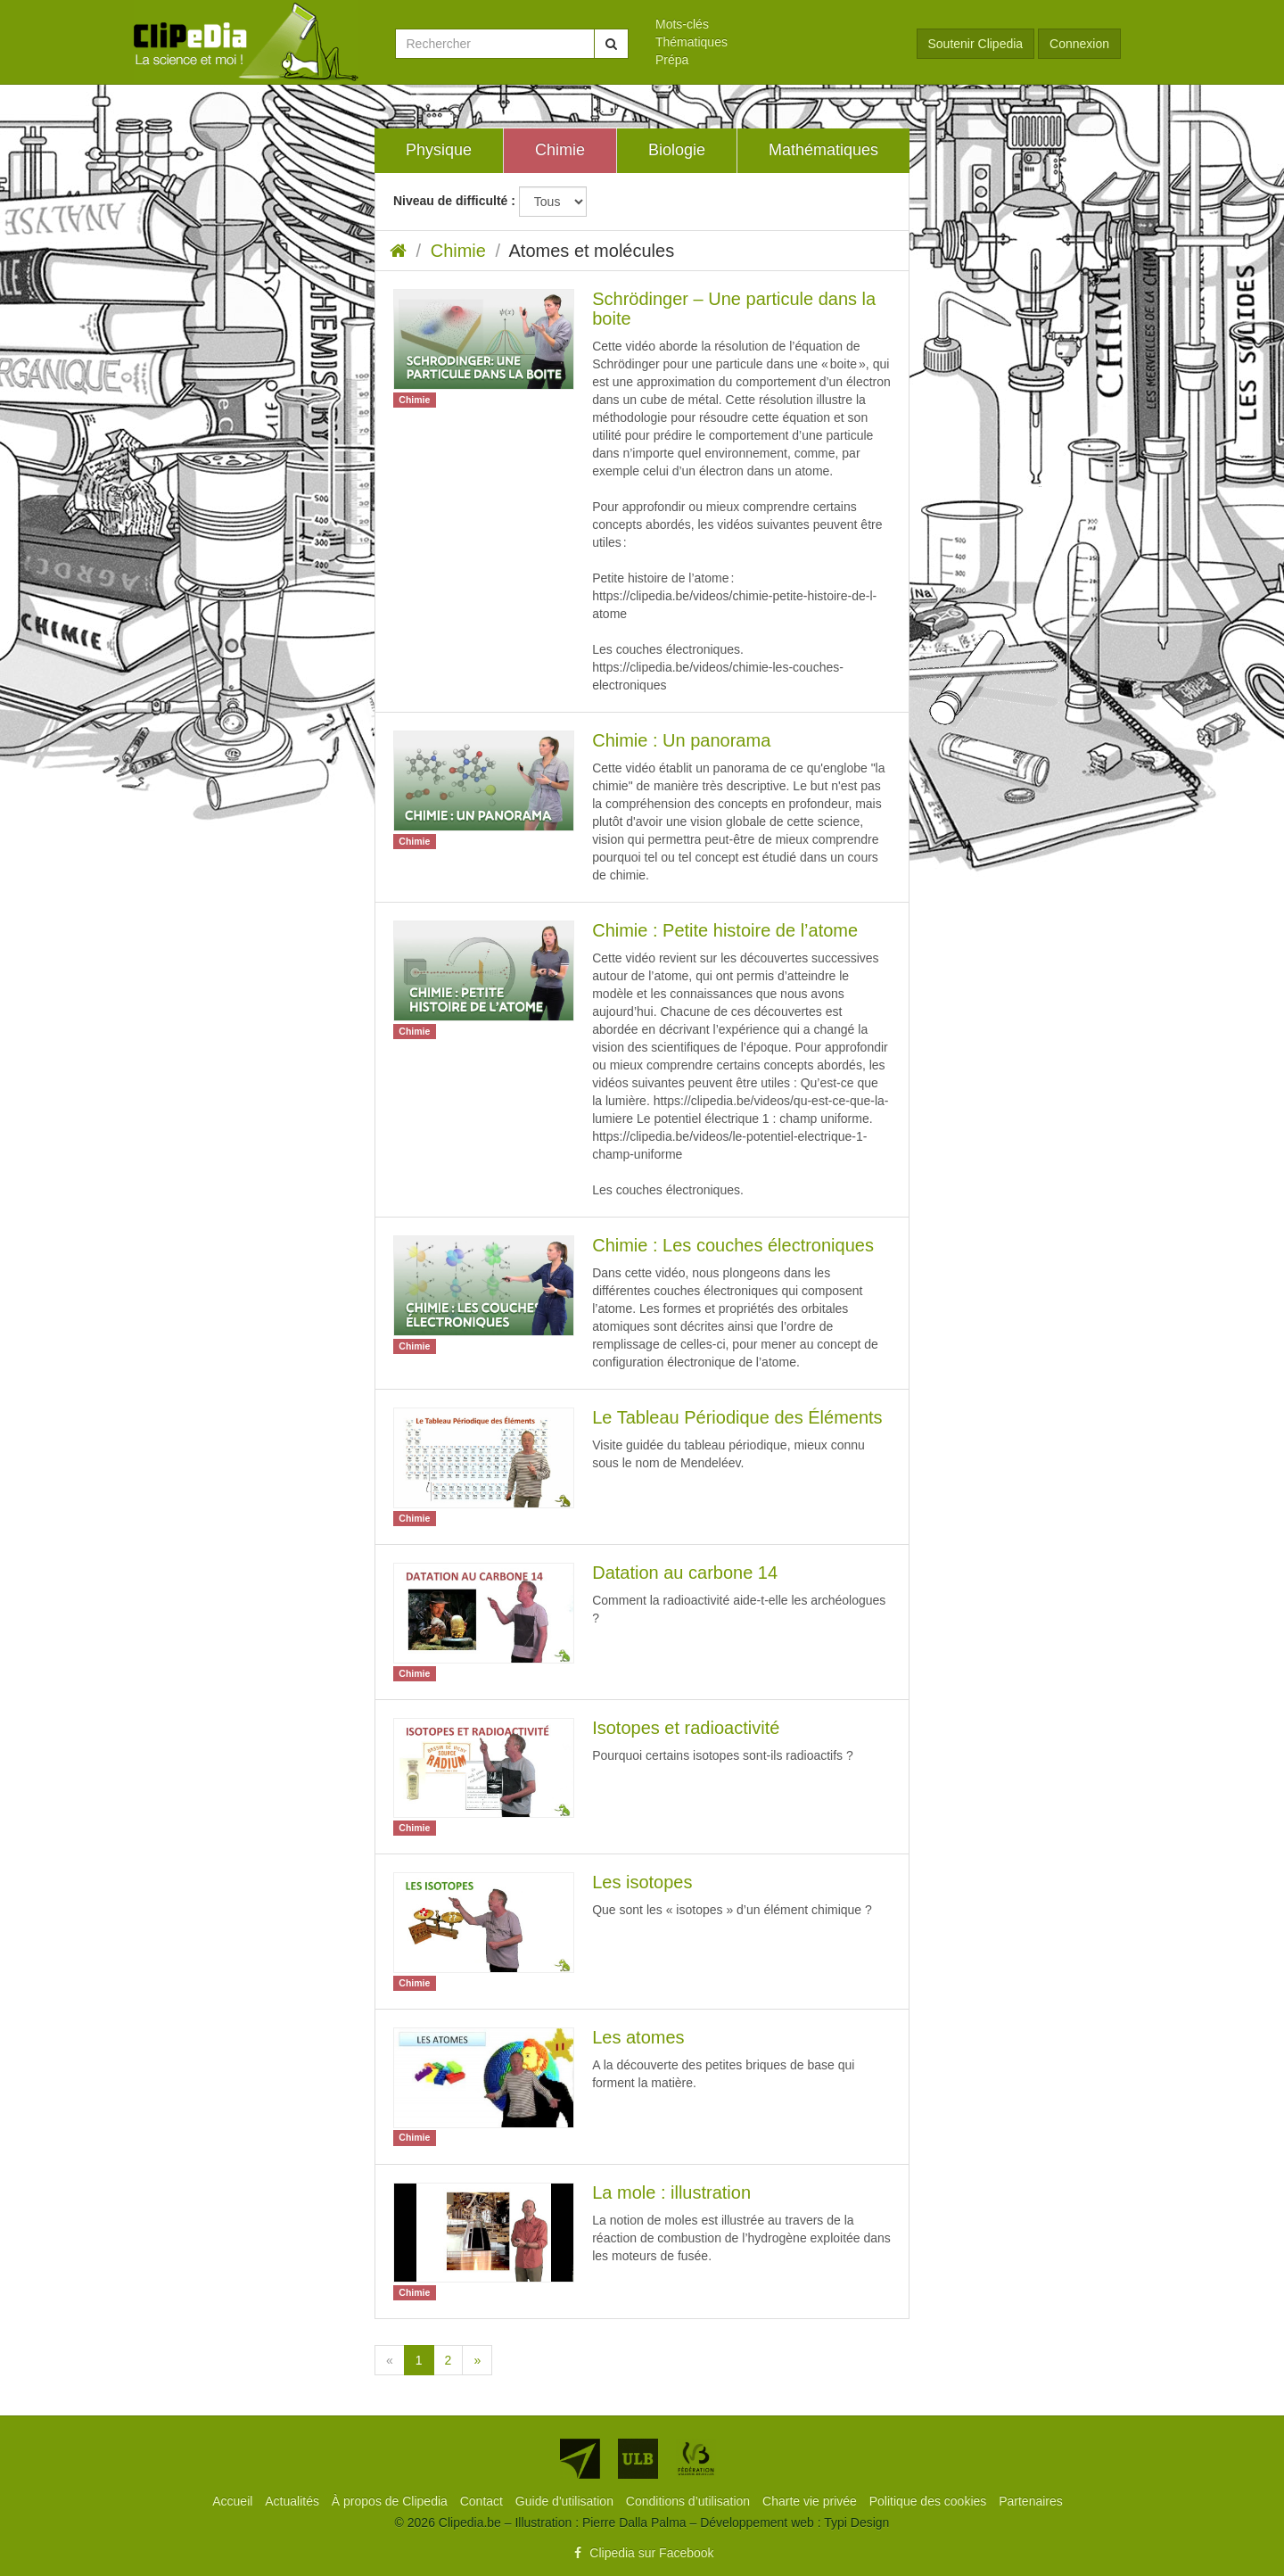  What do you see at coordinates (1079, 44) in the screenshot?
I see `Connexion` at bounding box center [1079, 44].